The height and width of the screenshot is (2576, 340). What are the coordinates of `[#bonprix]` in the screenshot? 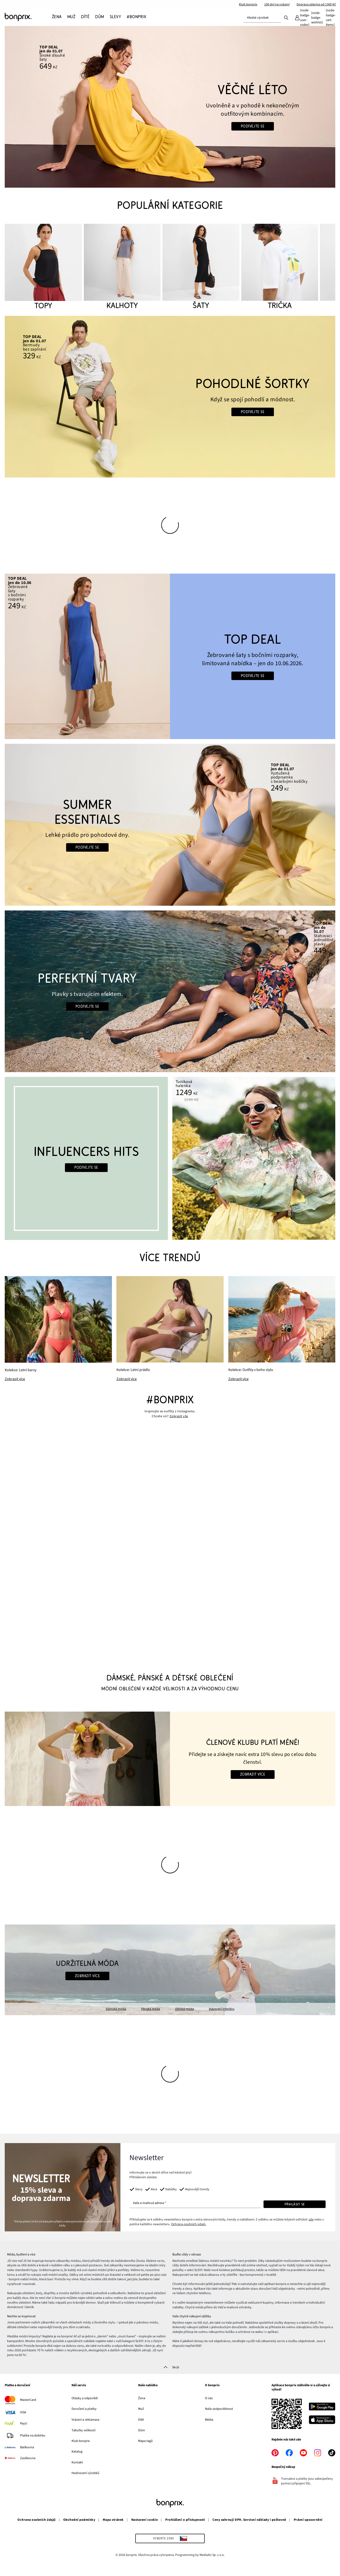 It's located at (136, 17).